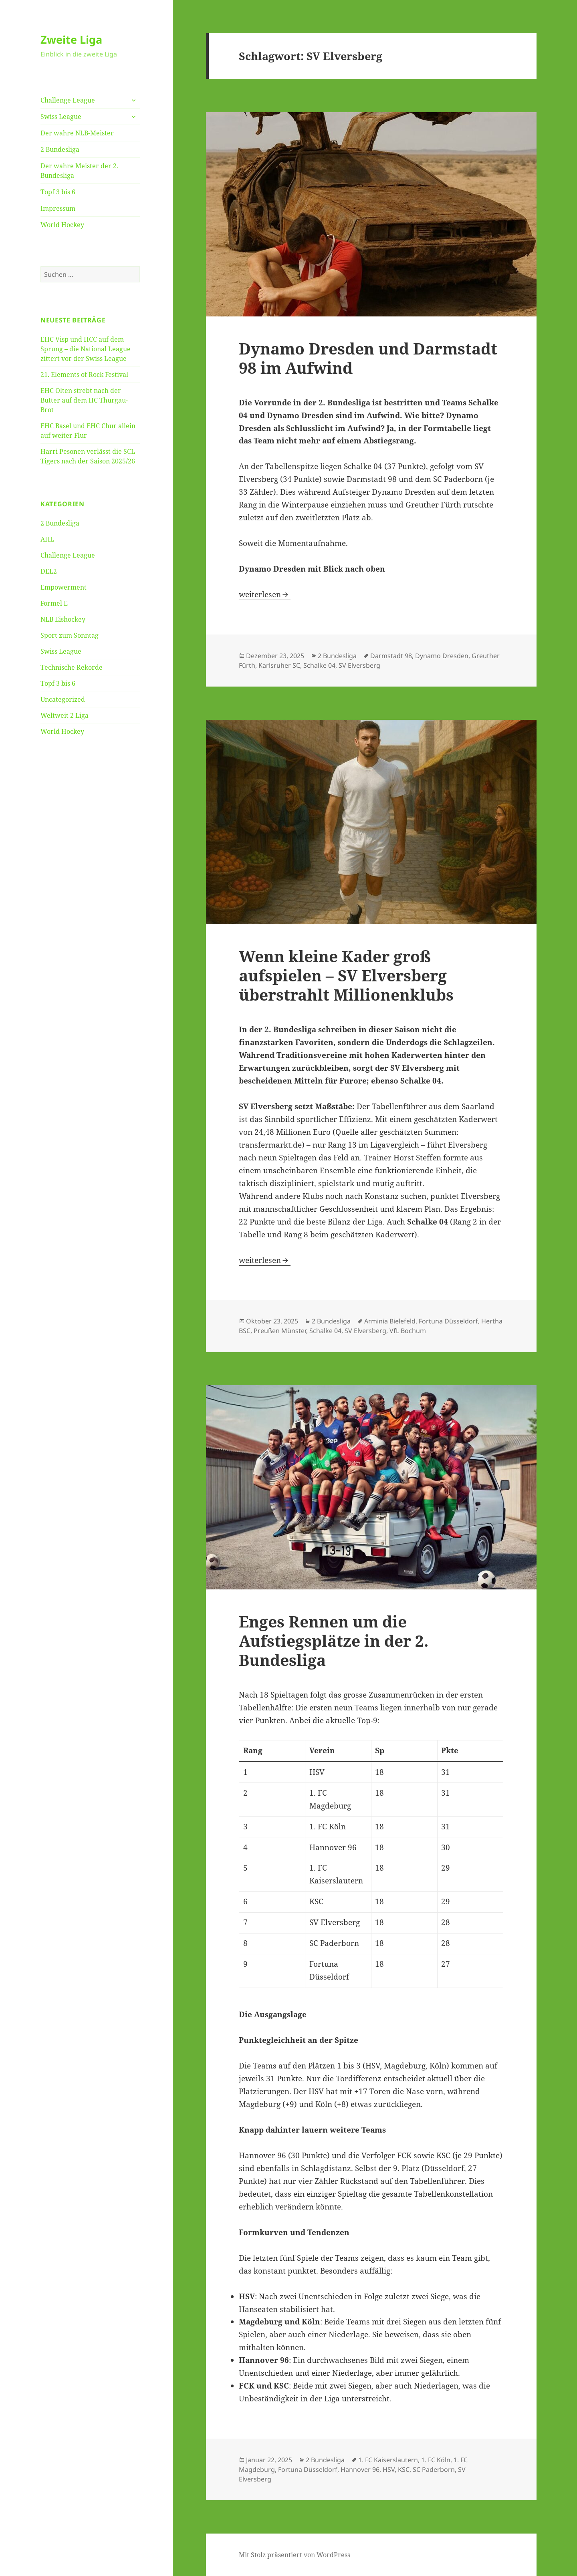  I want to click on Formel E, so click(54, 603).